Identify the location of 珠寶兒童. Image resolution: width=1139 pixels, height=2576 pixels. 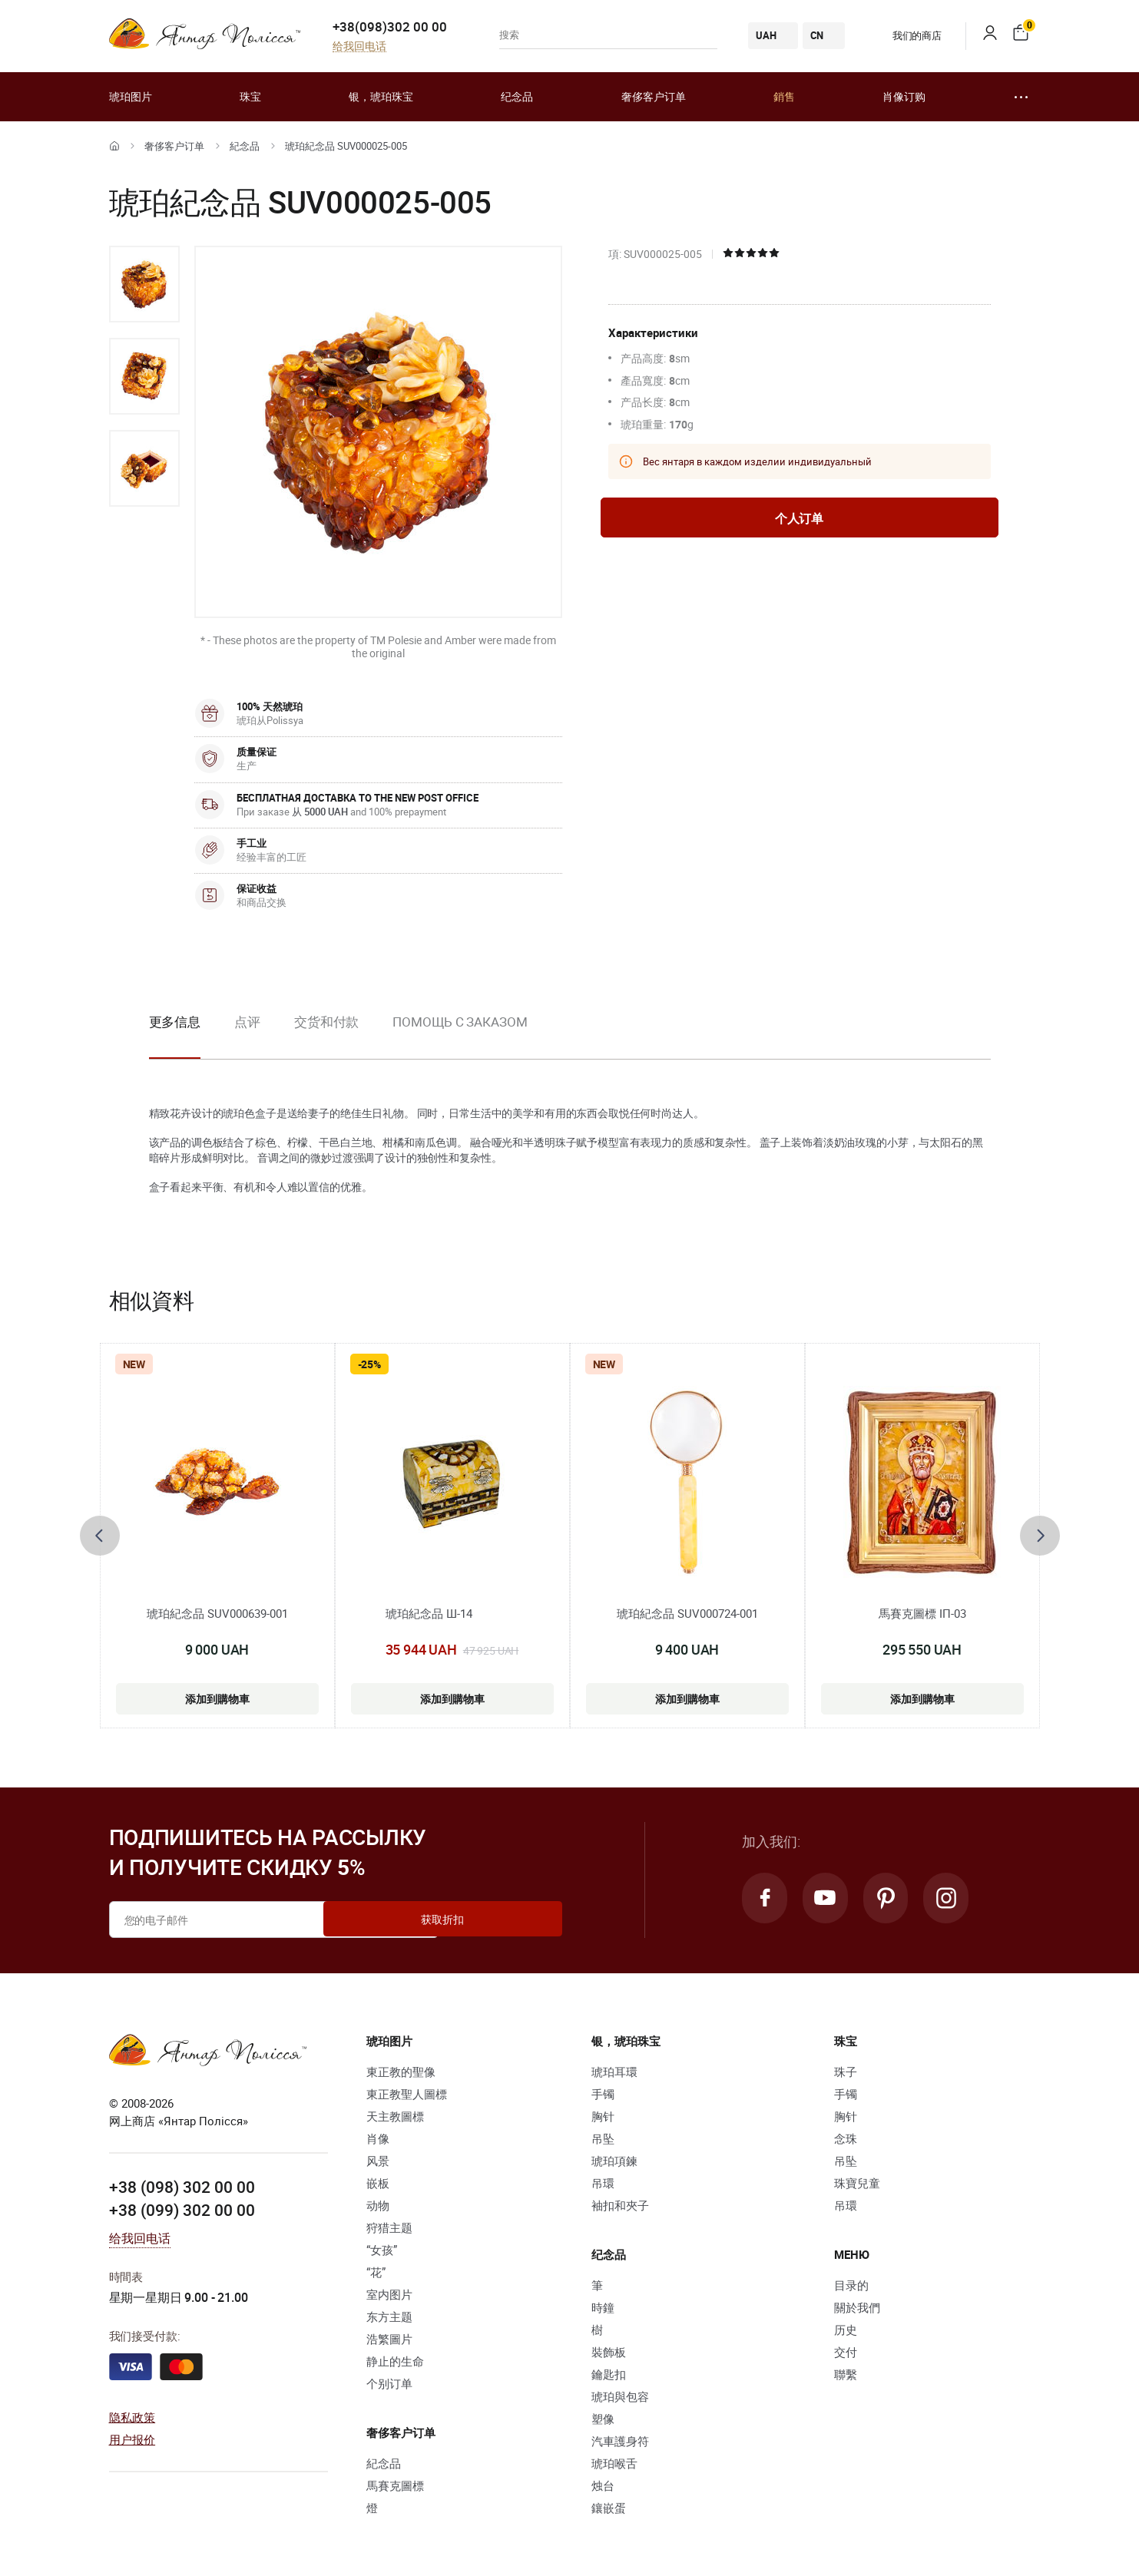
(857, 2183).